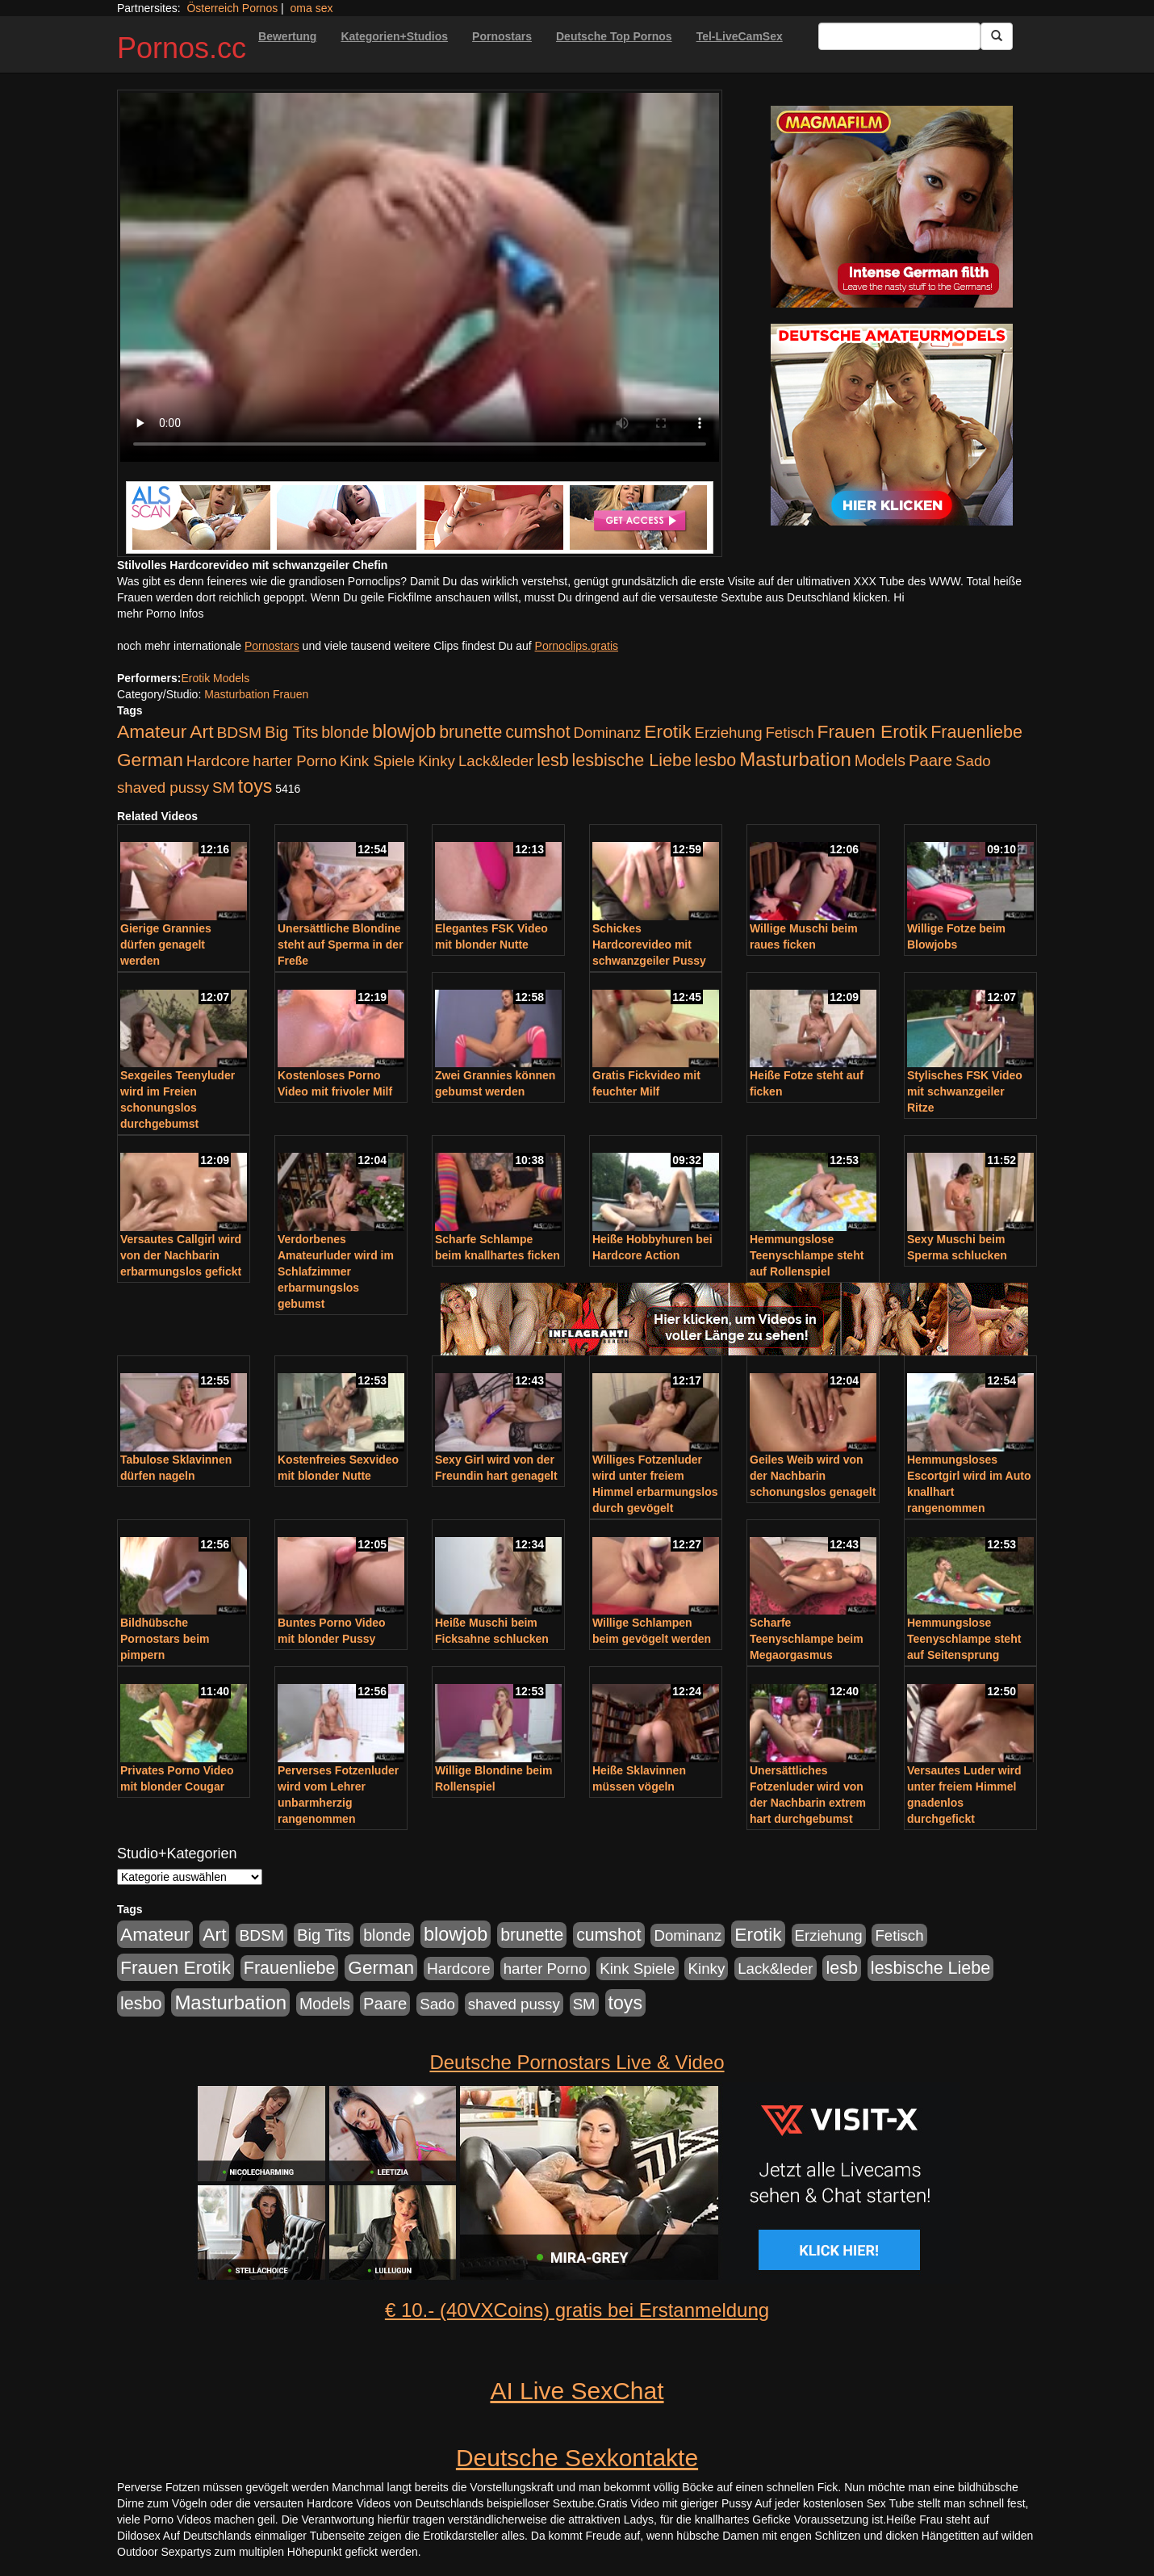  Describe the element at coordinates (377, 760) in the screenshot. I see `Kink Spiele [Kink Spiele (176 Einträge)]` at that location.